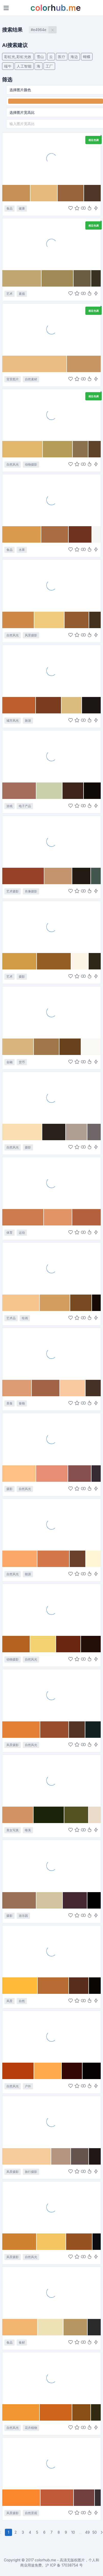 Image resolution: width=103 pixels, height=2576 pixels. Describe the element at coordinates (12, 720) in the screenshot. I see `城市风光` at that location.